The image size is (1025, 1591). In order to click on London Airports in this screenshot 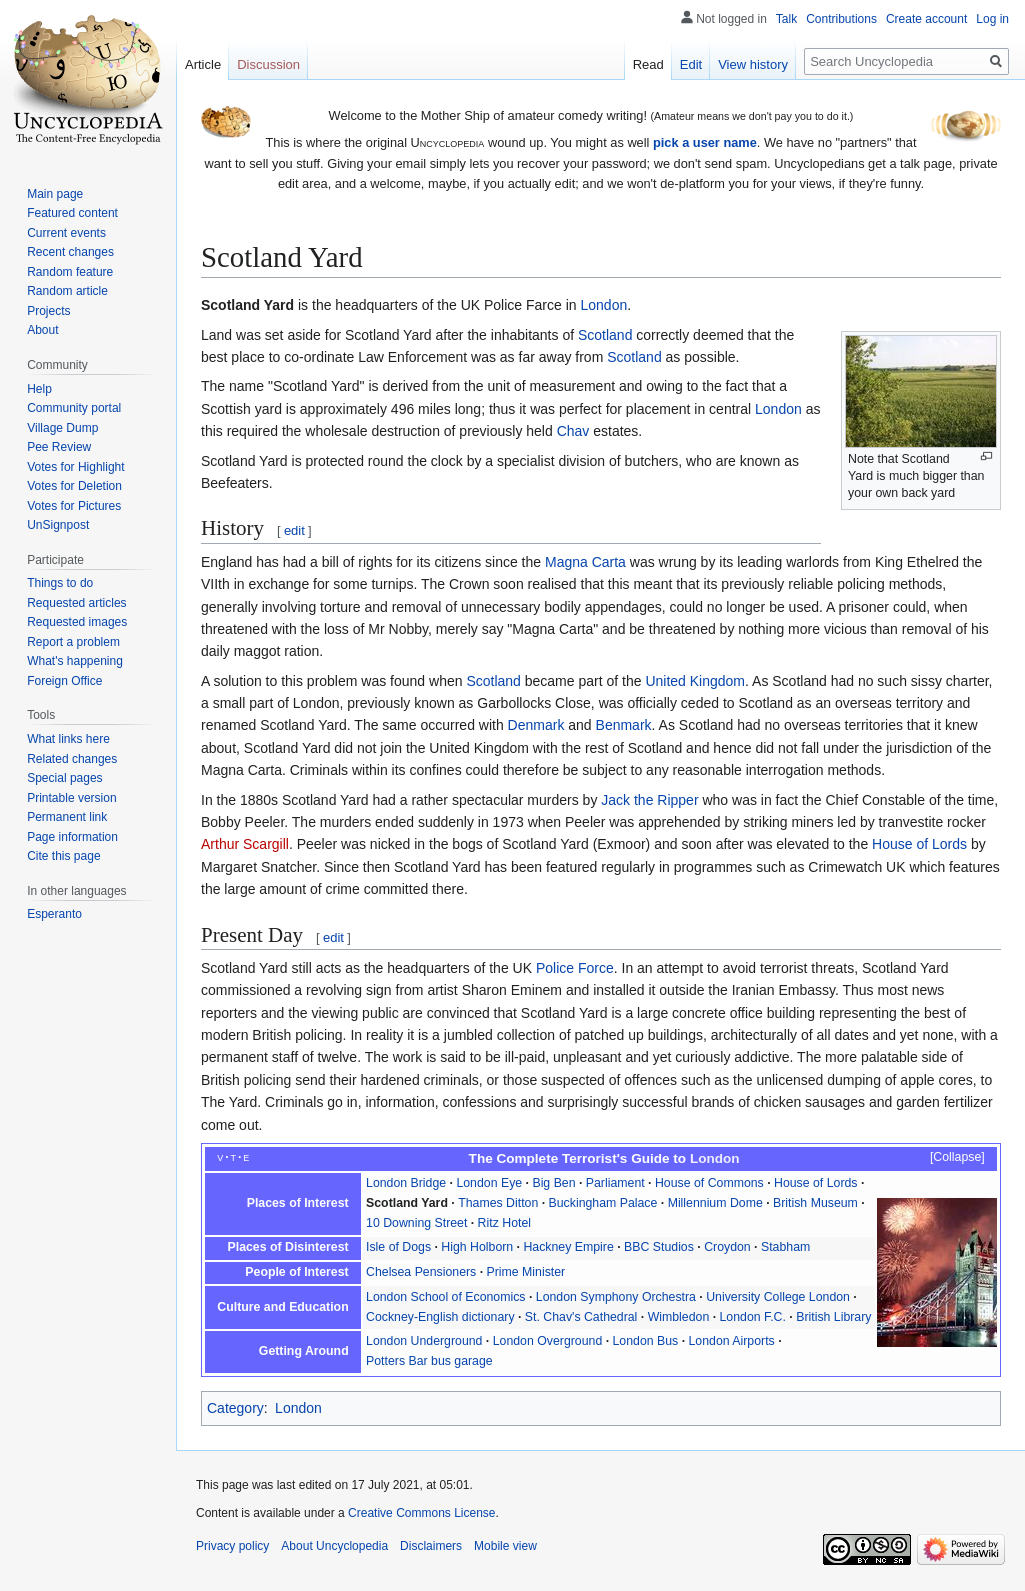, I will do `click(732, 1341)`.